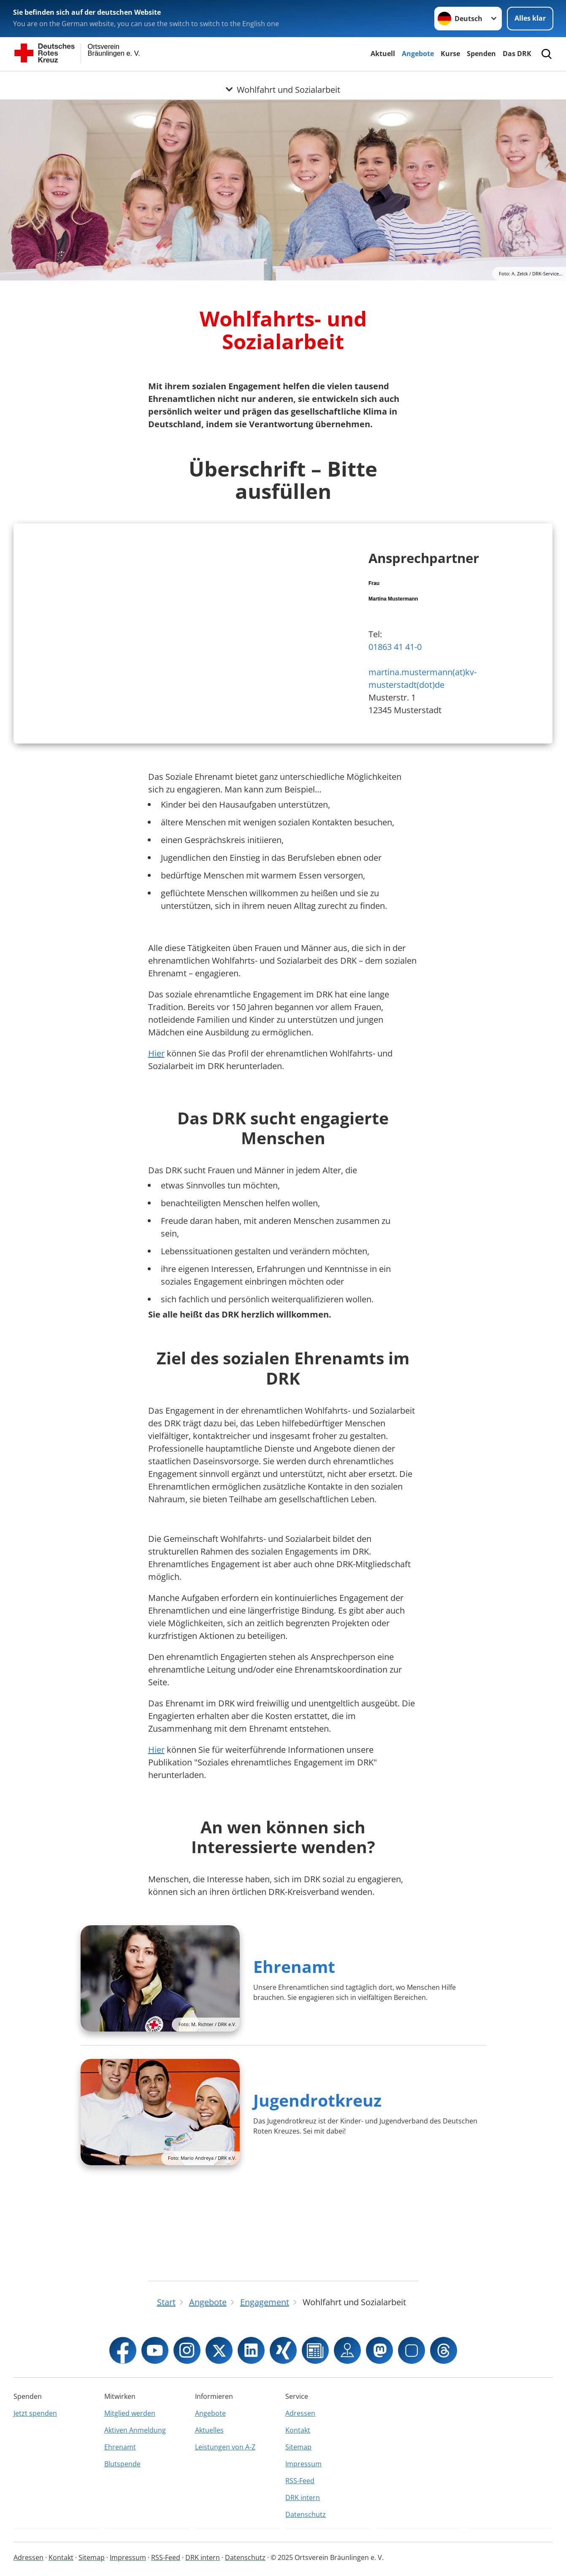  Describe the element at coordinates (300, 2413) in the screenshot. I see `Adressen` at that location.